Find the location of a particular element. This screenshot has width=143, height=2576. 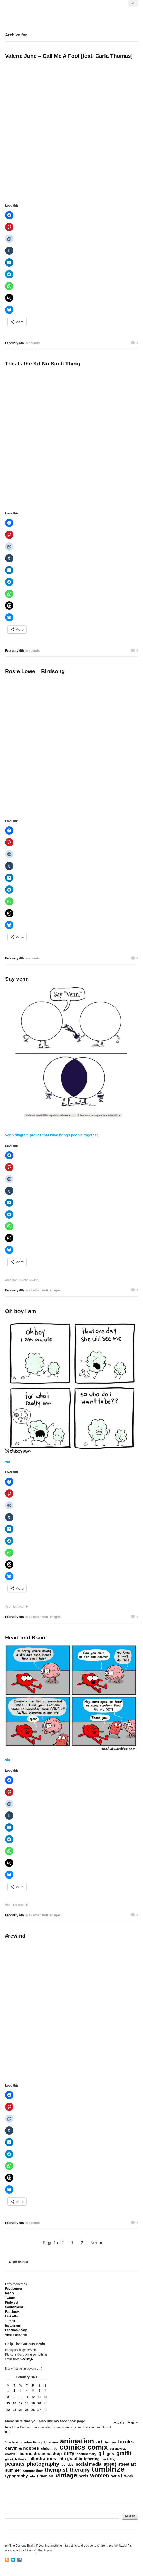

26 [Posts published on February 26, 2021] is located at coordinates (33, 2410).